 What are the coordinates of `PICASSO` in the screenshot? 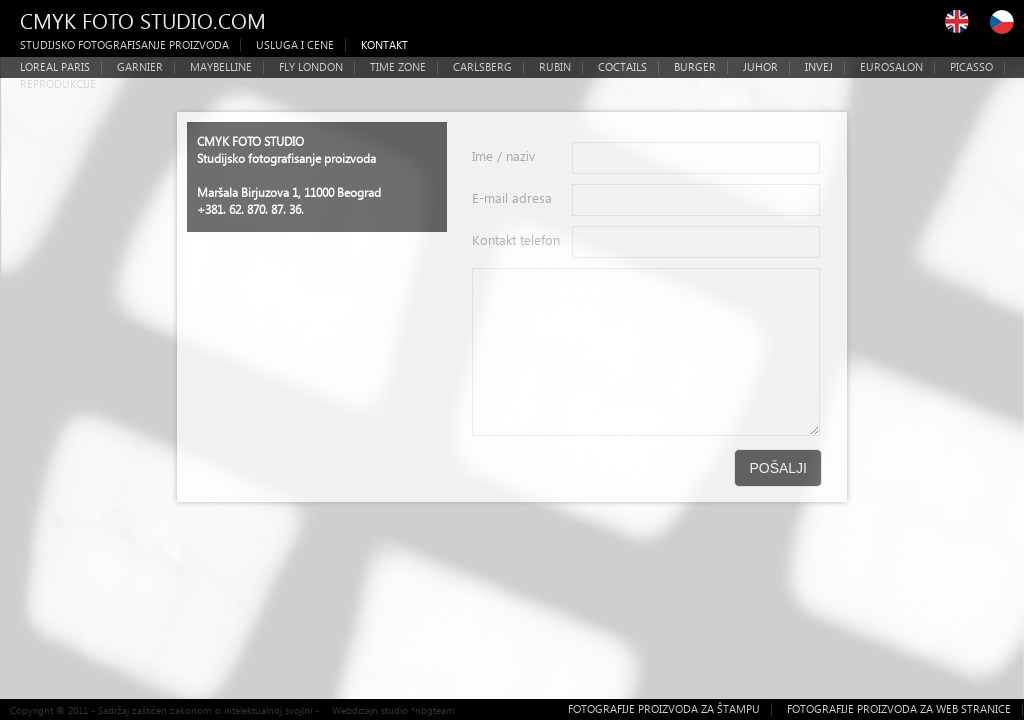 It's located at (971, 66).